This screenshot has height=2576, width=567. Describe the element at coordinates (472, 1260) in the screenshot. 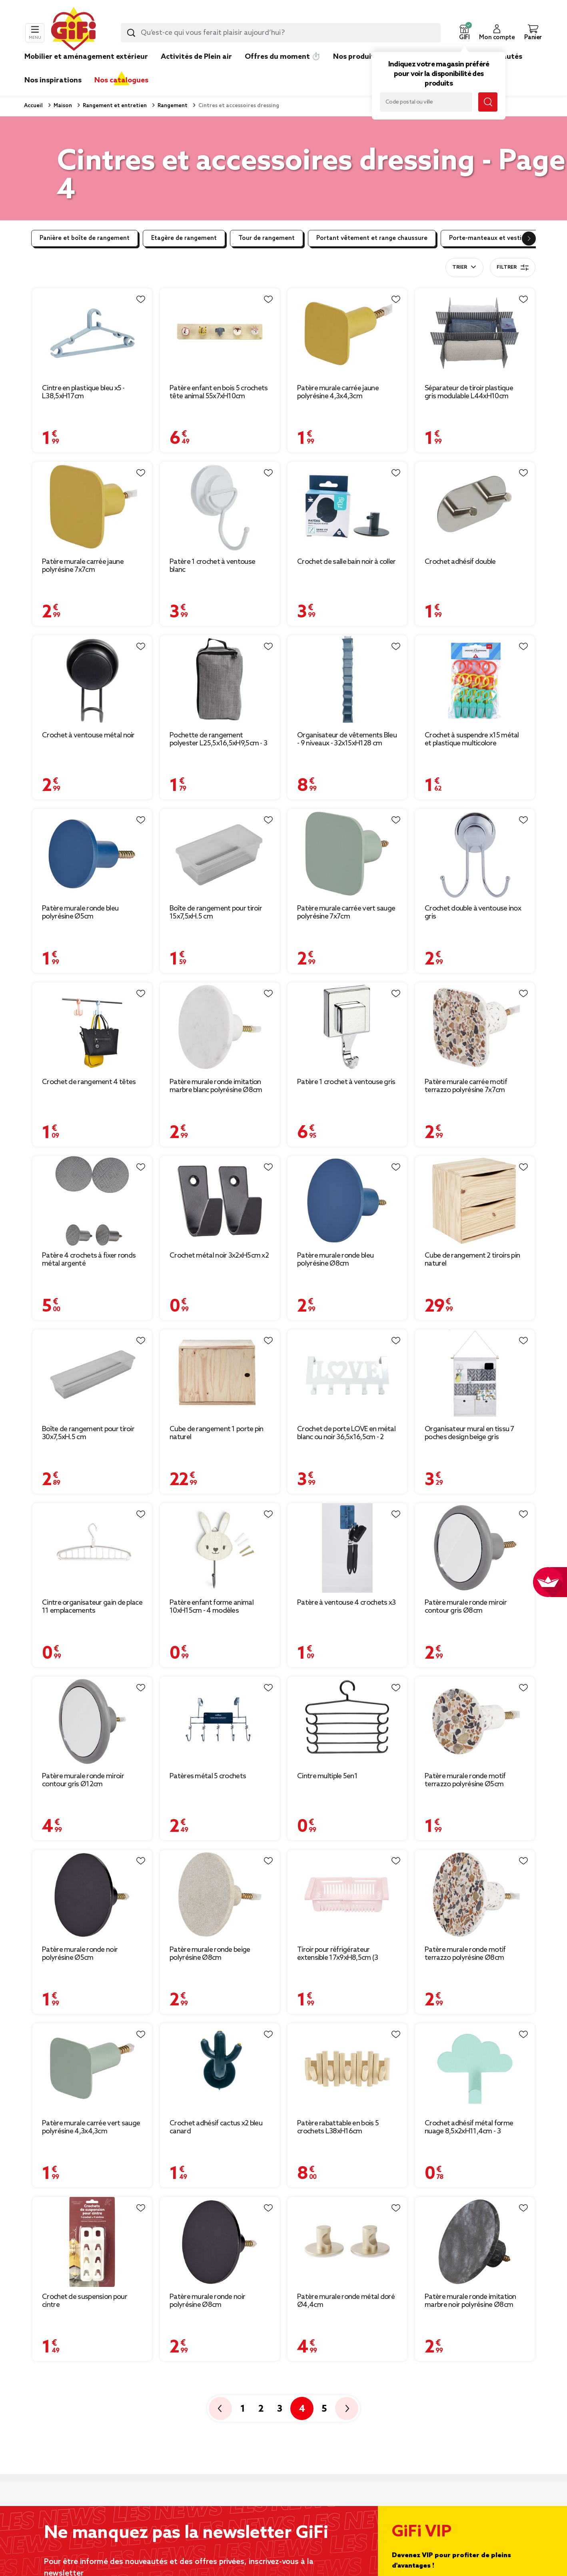

I see `Cube de rangement 2 tiroirs pin naturel` at that location.